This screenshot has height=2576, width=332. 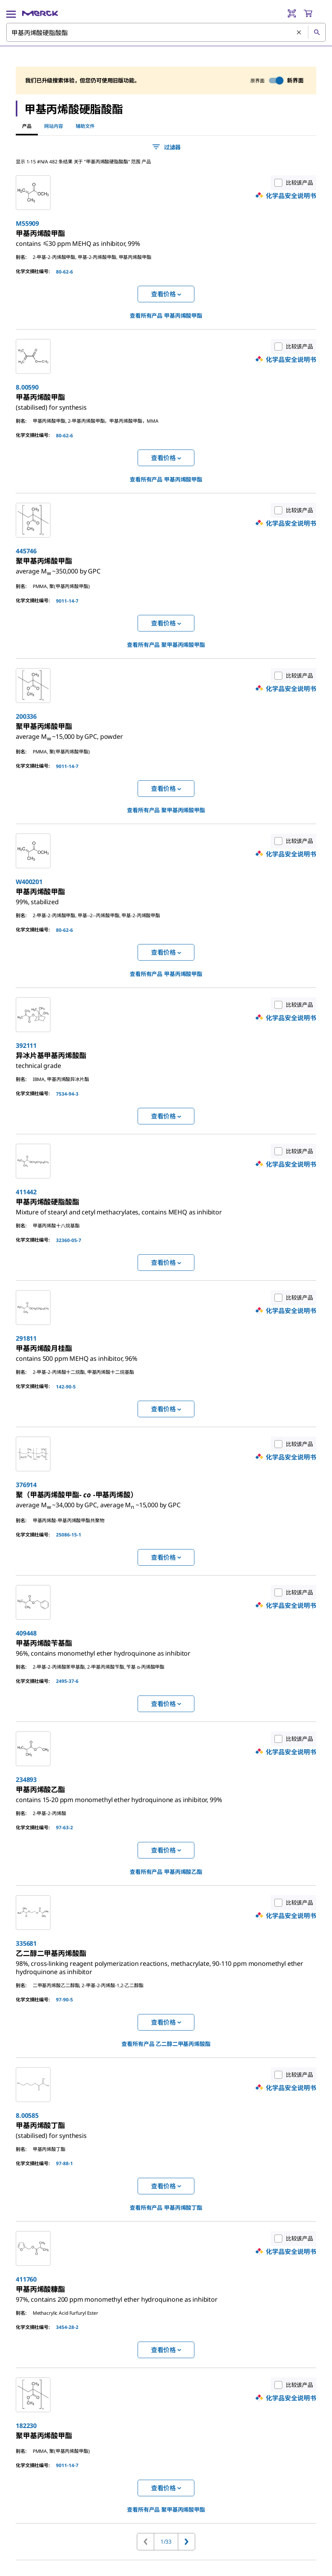 I want to click on [link], so click(x=78, y=240).